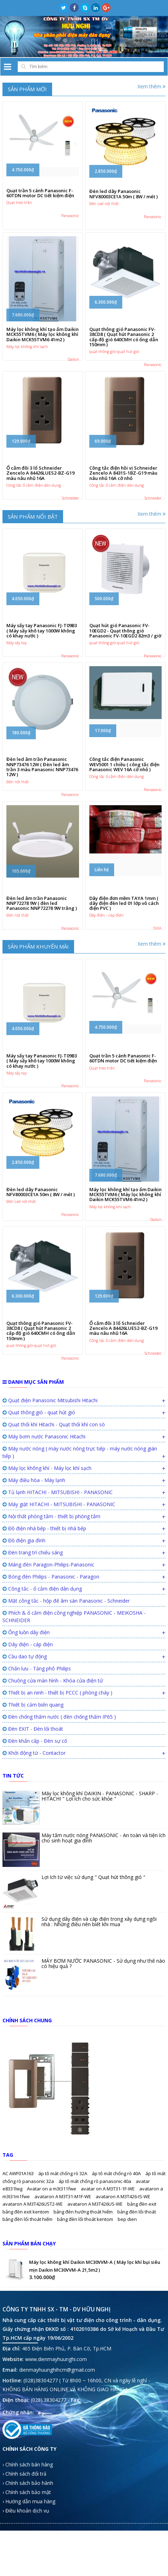 The image size is (168, 2576). I want to click on bảng đèn lối thoát hiểm, so click(28, 2309).